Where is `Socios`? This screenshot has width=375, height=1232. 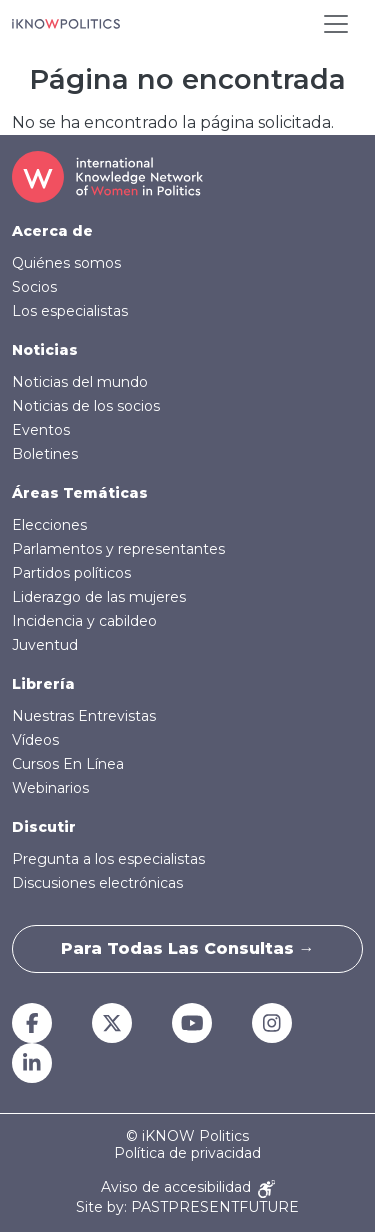 Socios is located at coordinates (34, 287).